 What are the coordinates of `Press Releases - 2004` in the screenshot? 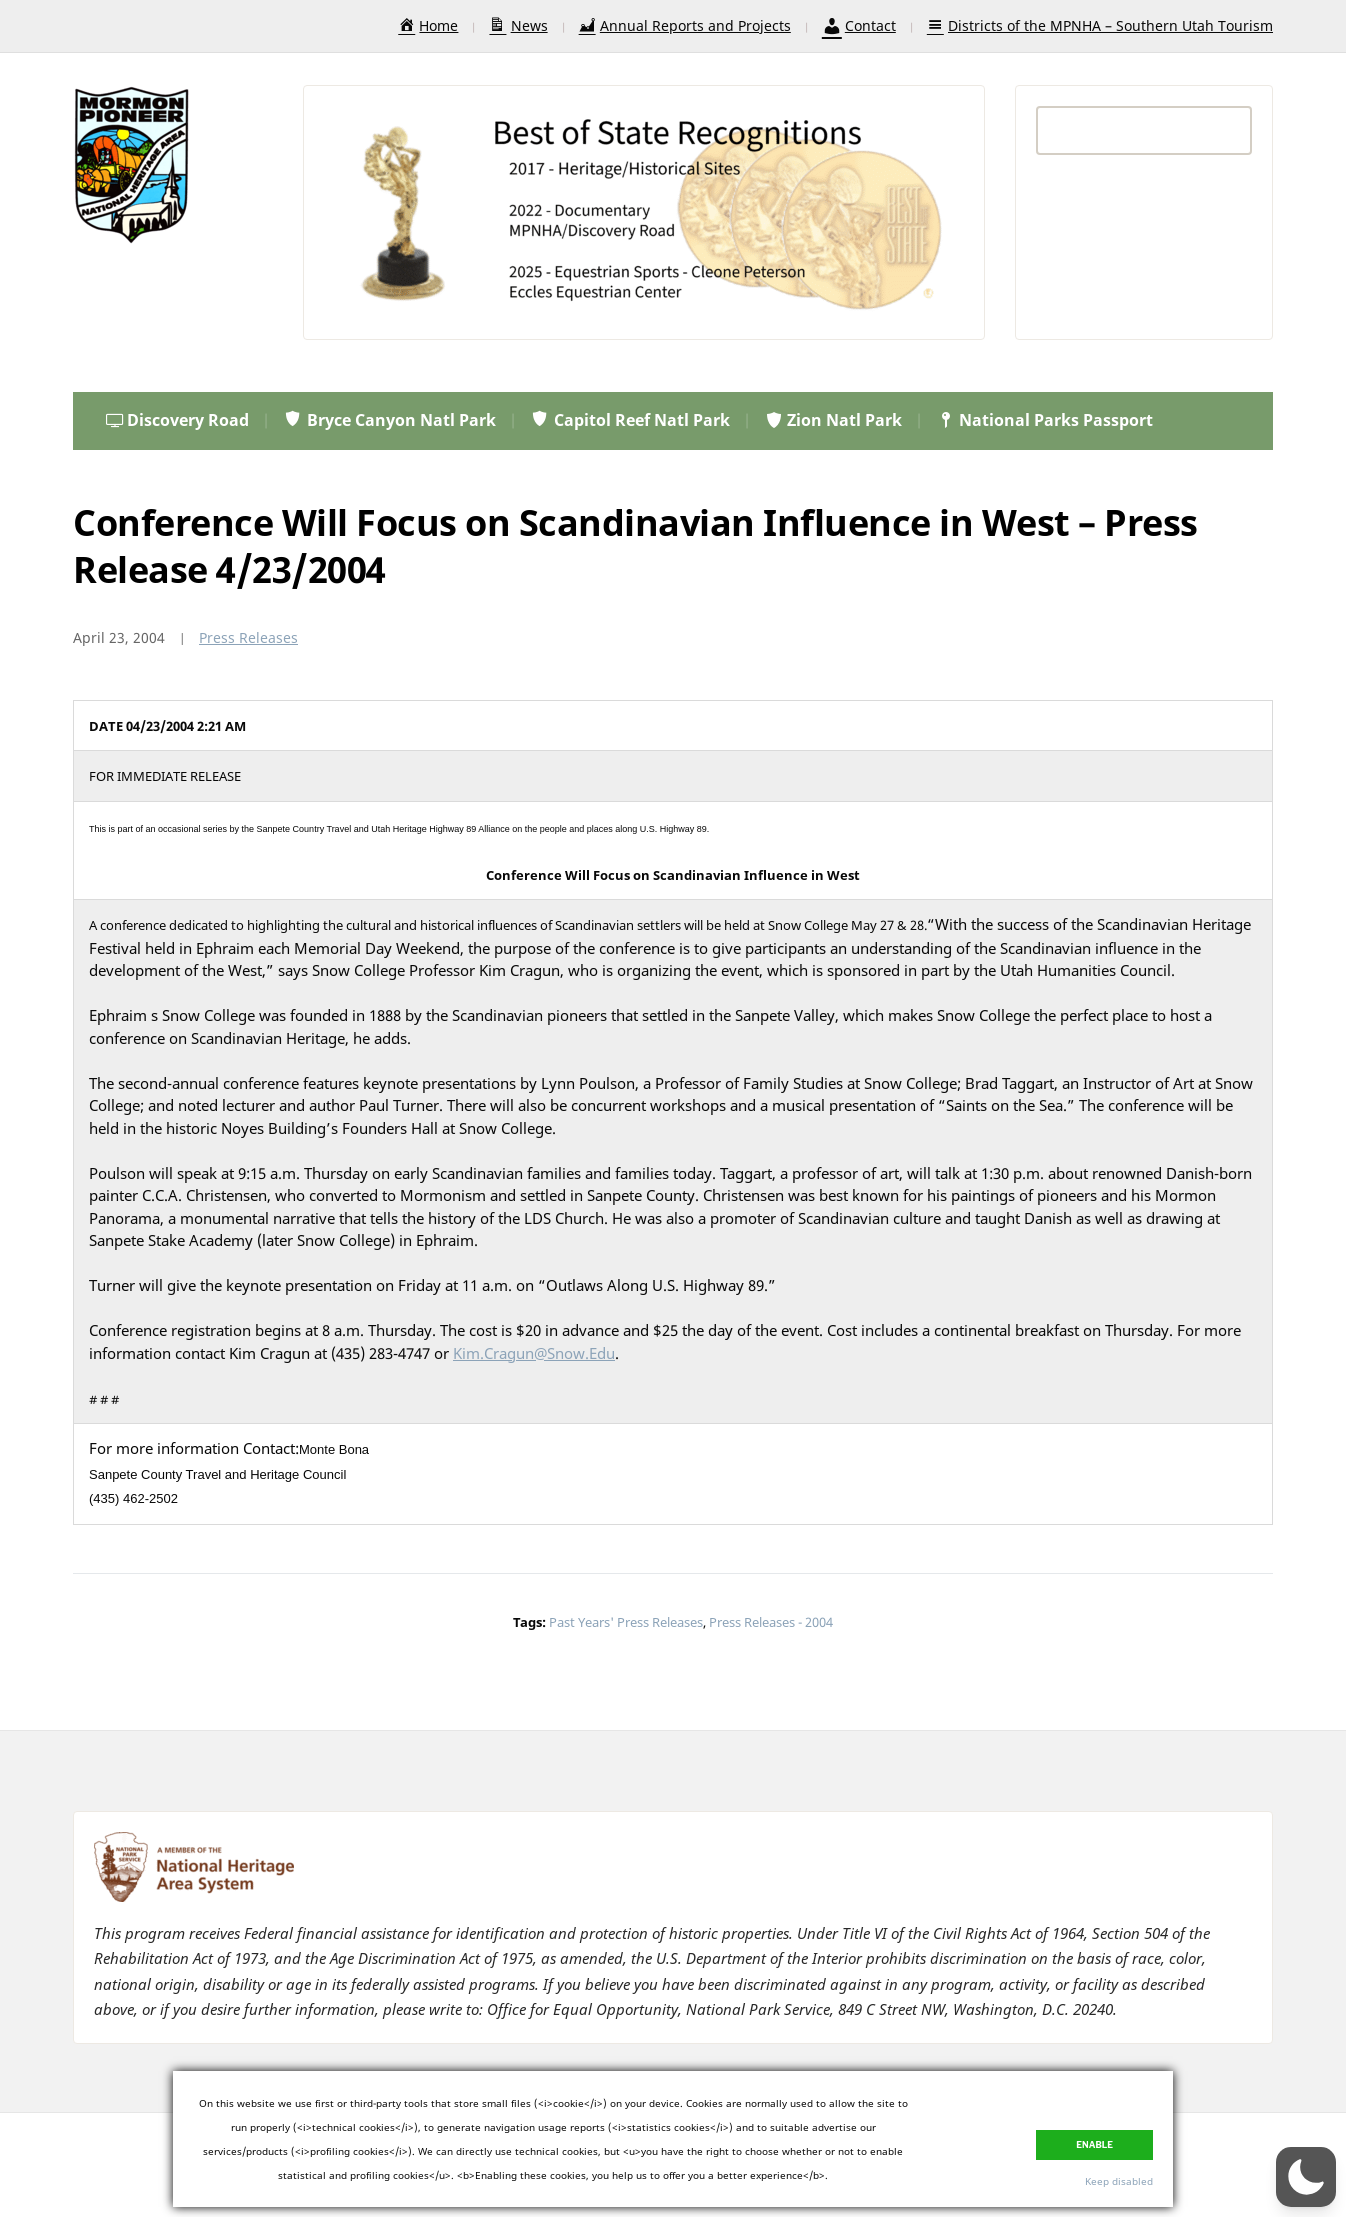 It's located at (771, 1622).